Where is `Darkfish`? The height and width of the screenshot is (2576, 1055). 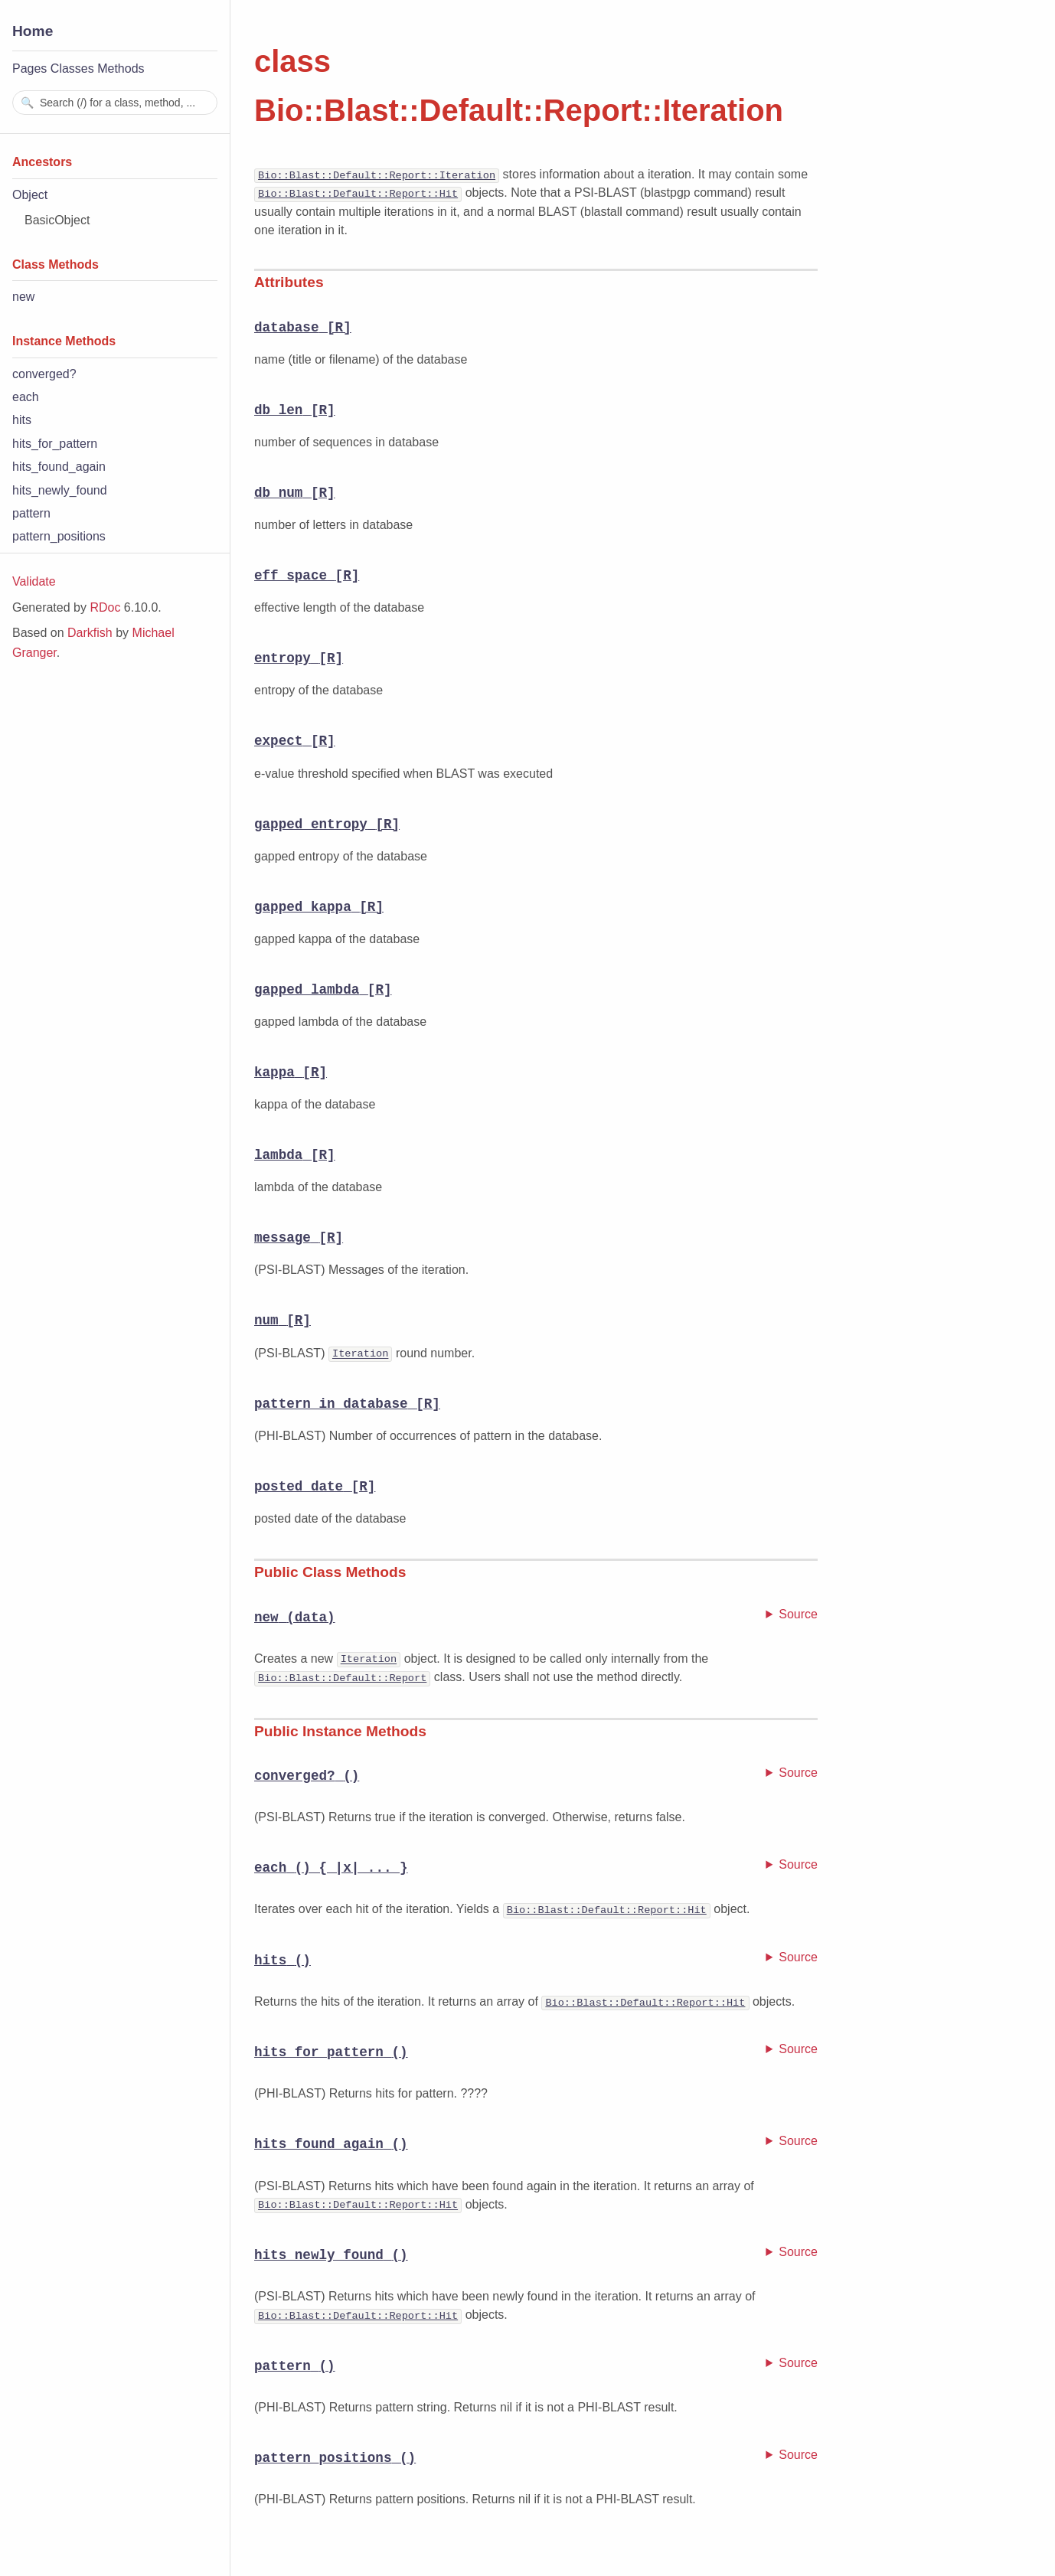
Darkfish is located at coordinates (90, 632).